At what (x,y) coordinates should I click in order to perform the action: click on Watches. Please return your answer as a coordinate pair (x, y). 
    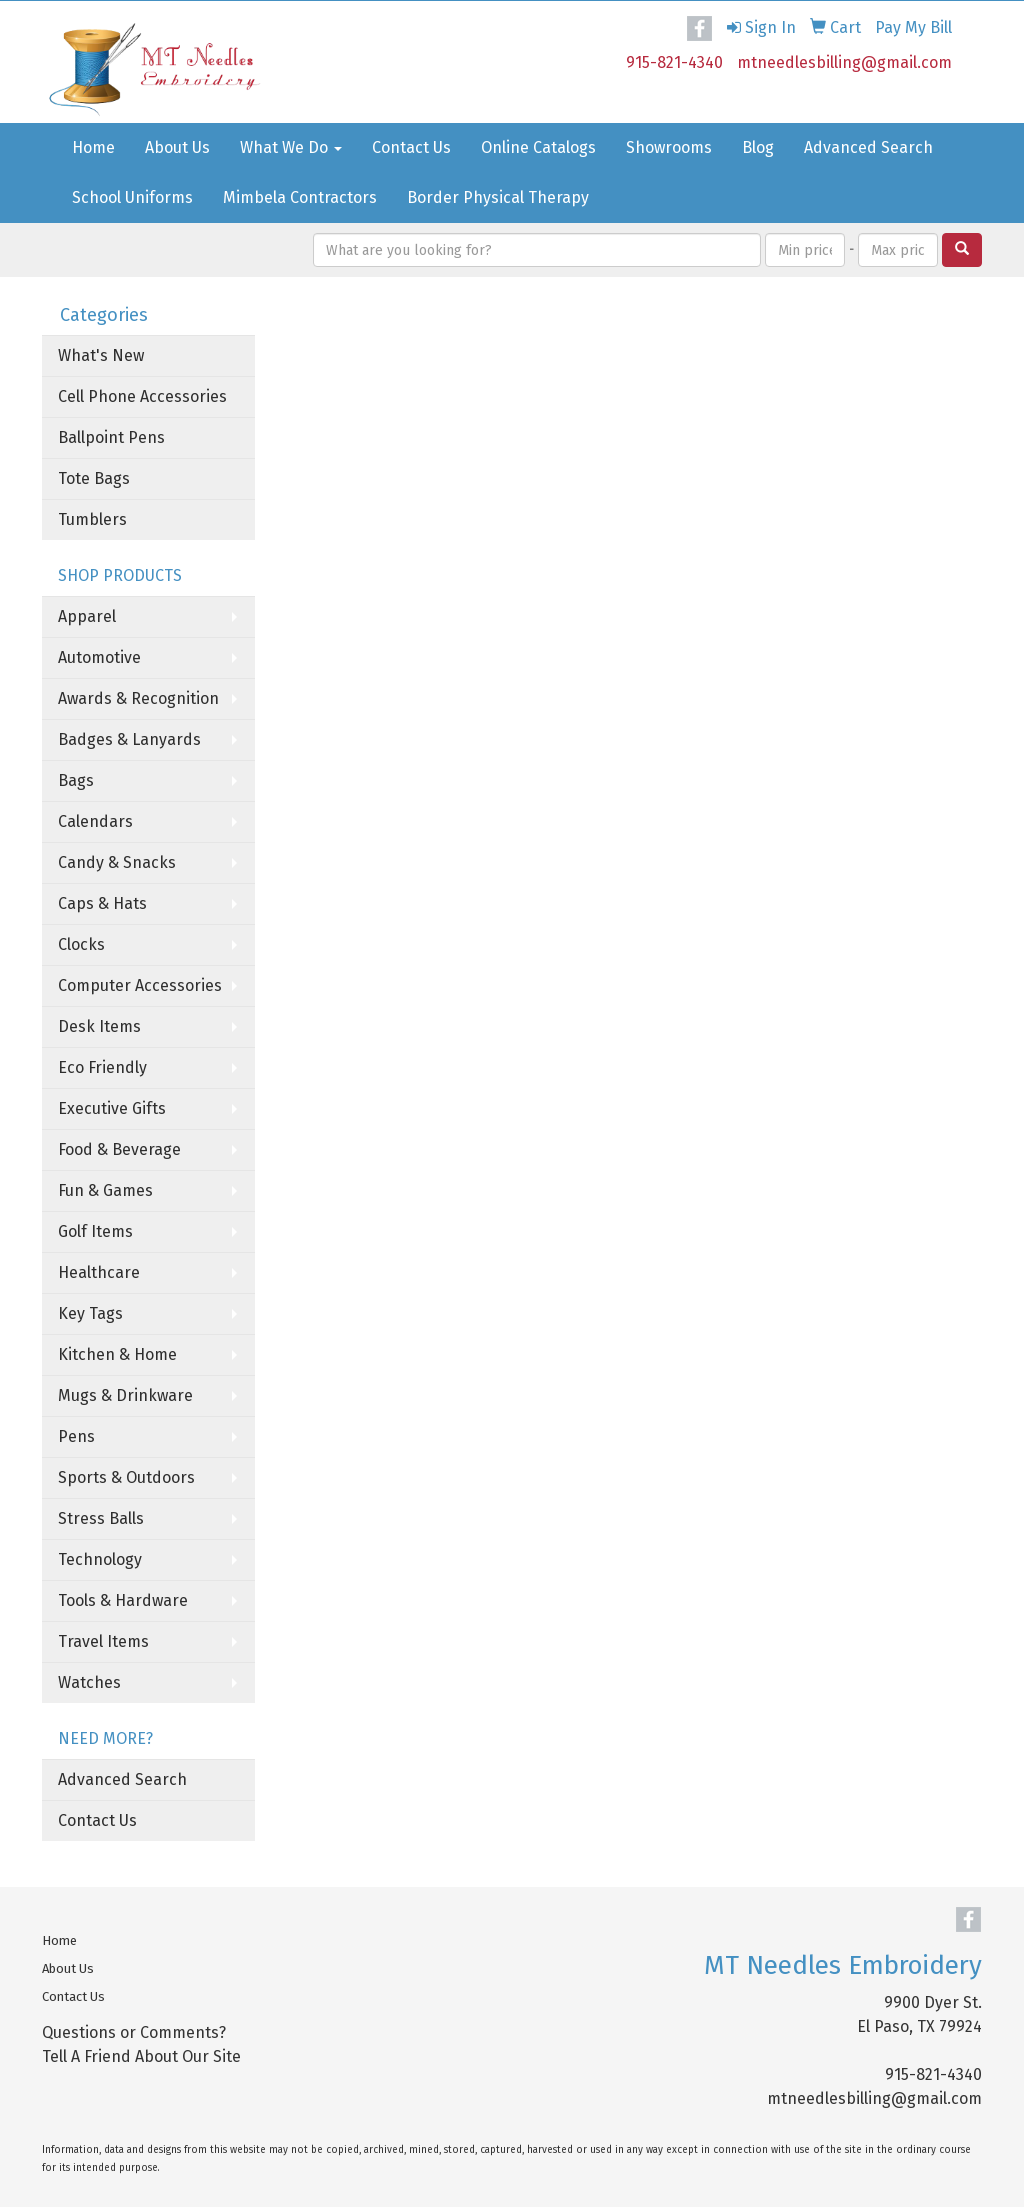
    Looking at the image, I should click on (89, 1682).